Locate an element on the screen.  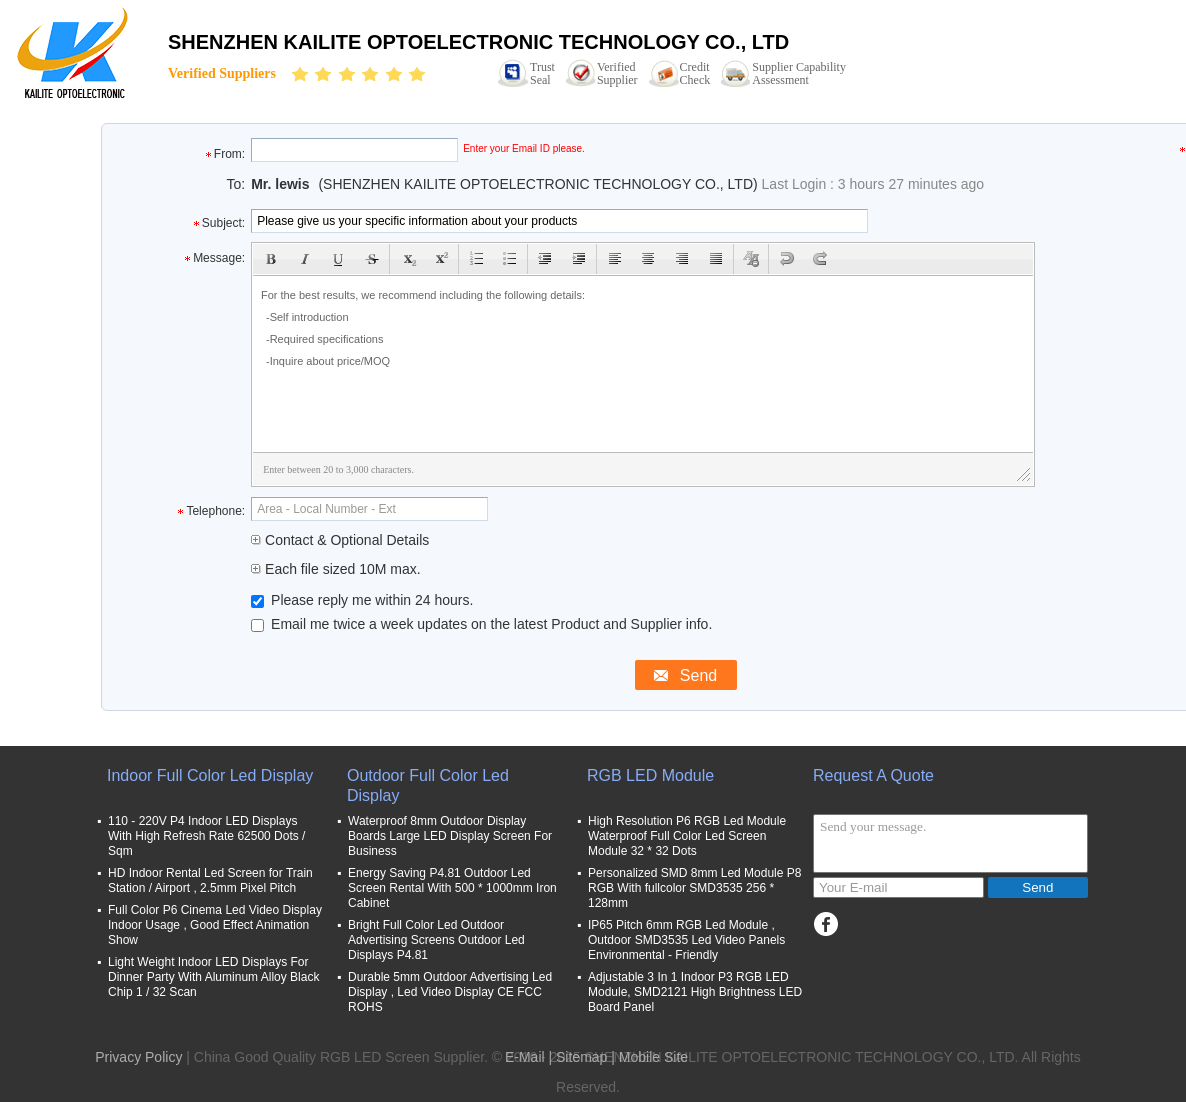
Energy Saving P4.81 Outdoor Led Screen Rental With 500 * 1000mm Iron Cabinet is located at coordinates (452, 888).